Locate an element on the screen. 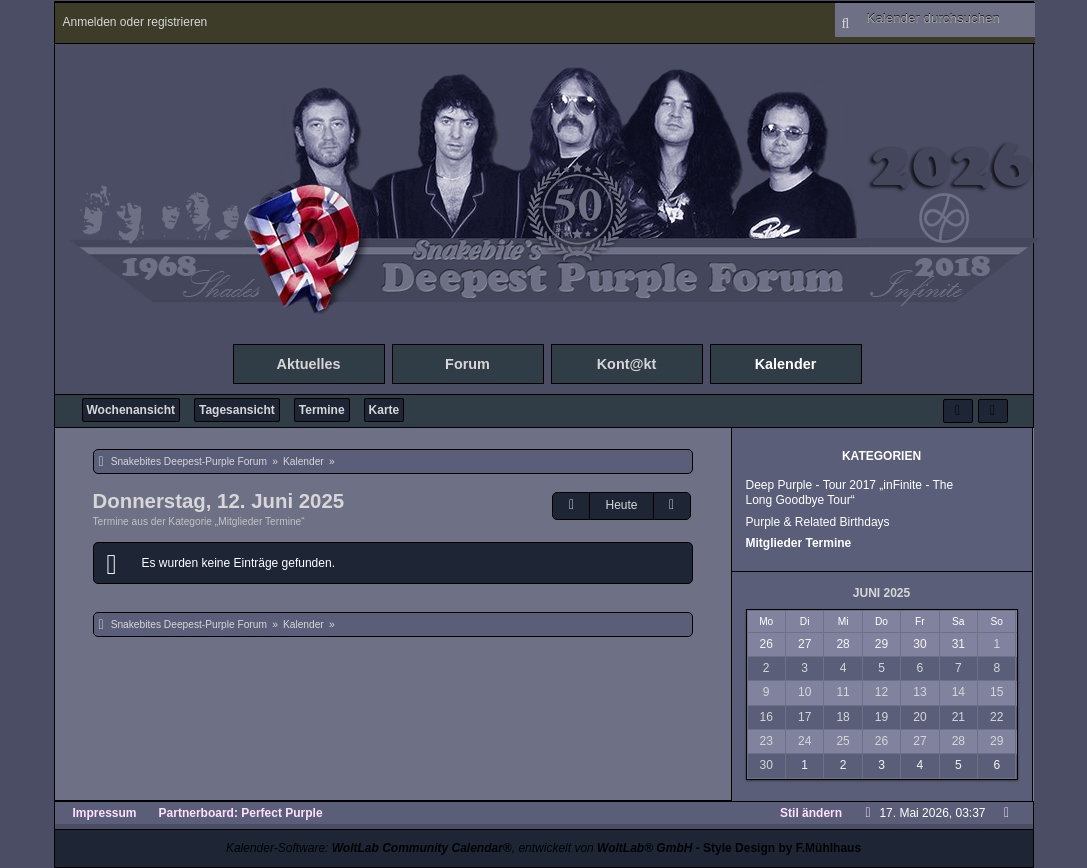  Forum is located at coordinates (467, 364).